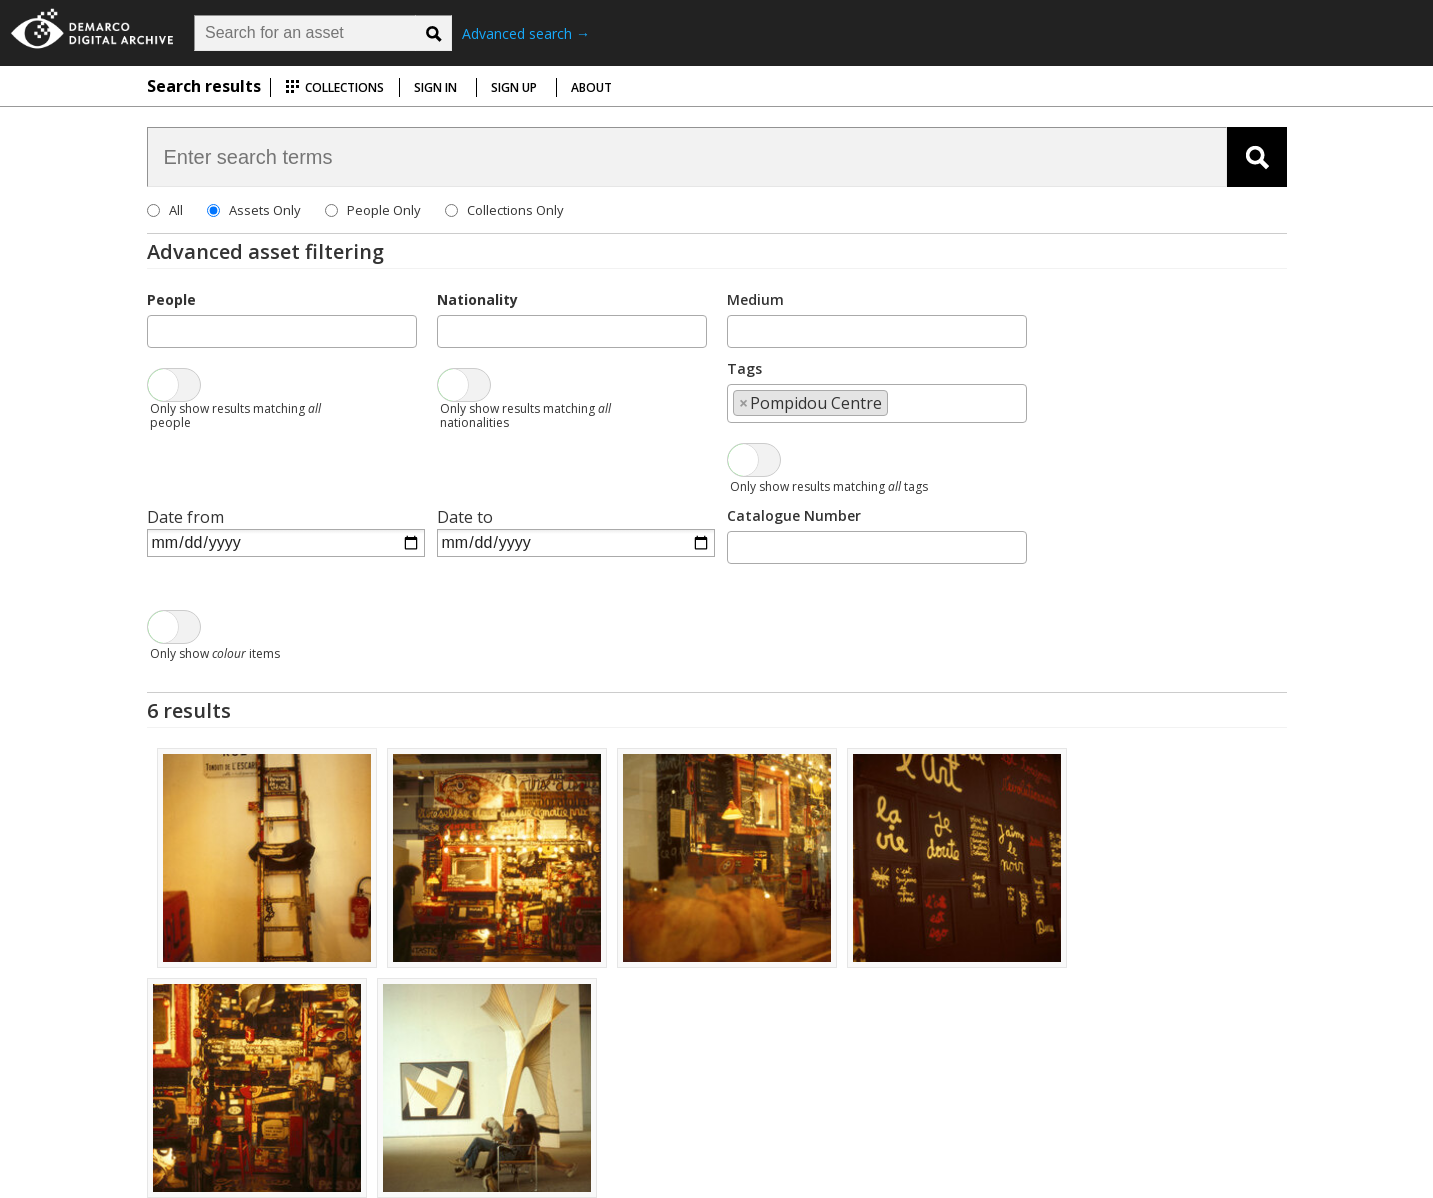 This screenshot has height=1198, width=1433. What do you see at coordinates (744, 368) in the screenshot?
I see `Tags` at bounding box center [744, 368].